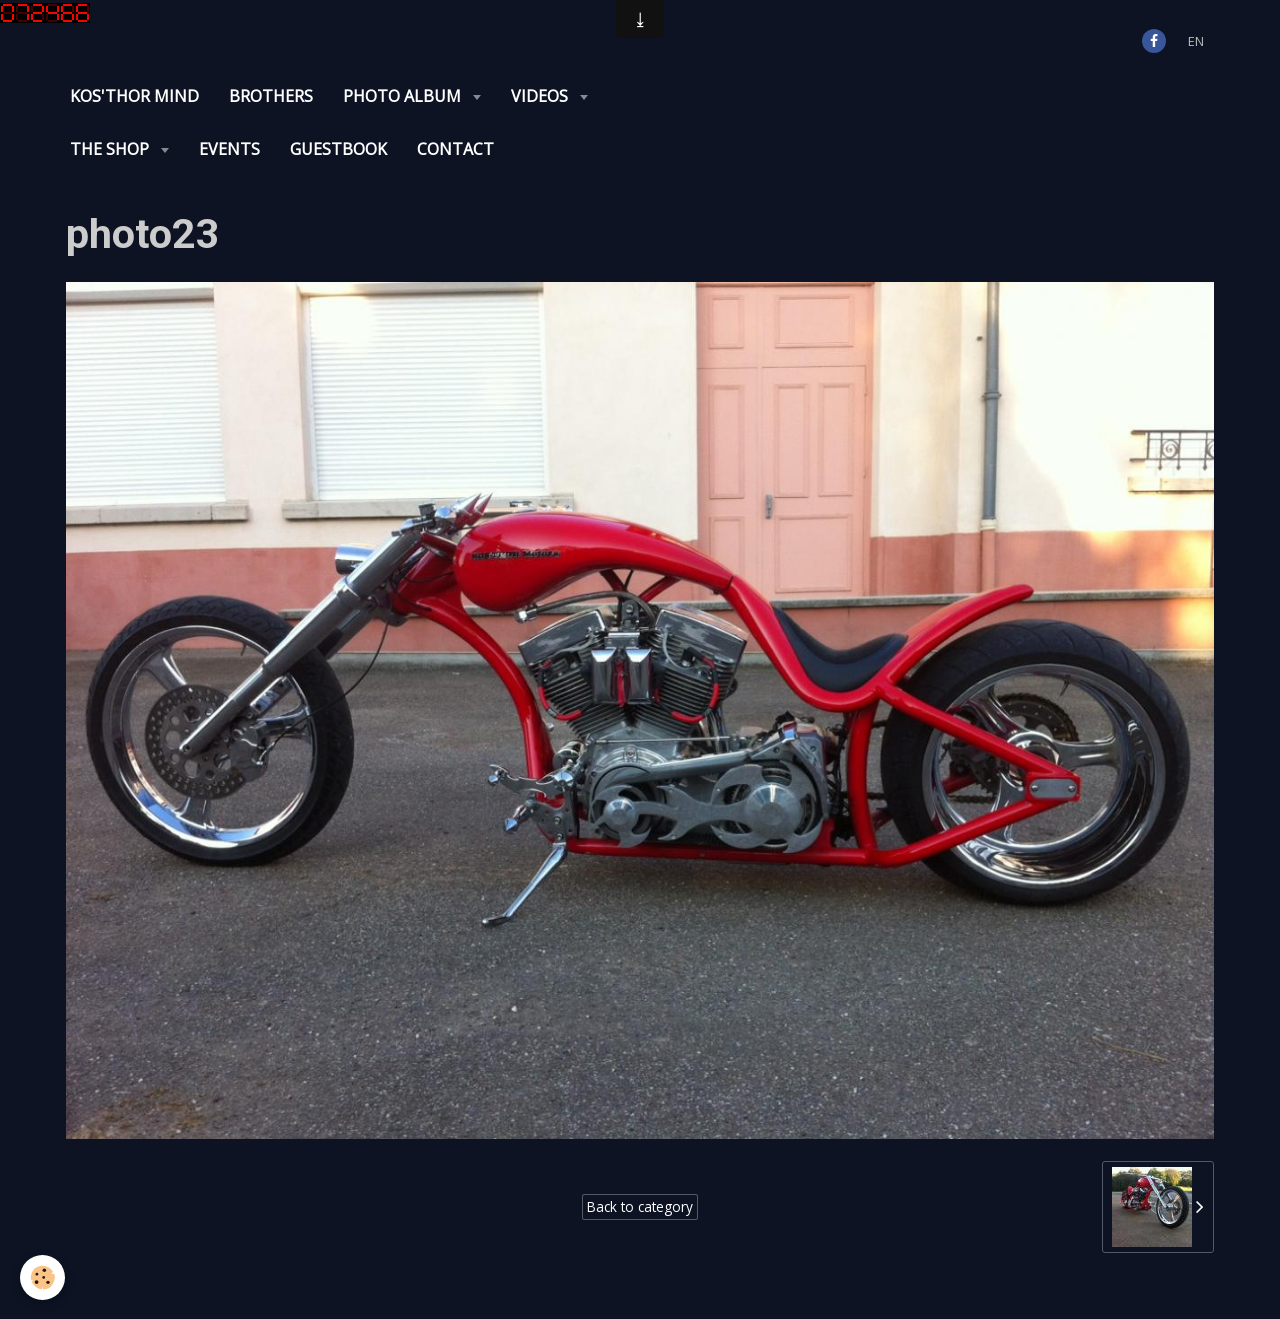 The width and height of the screenshot is (1280, 1319). I want to click on en, so click(1196, 41).